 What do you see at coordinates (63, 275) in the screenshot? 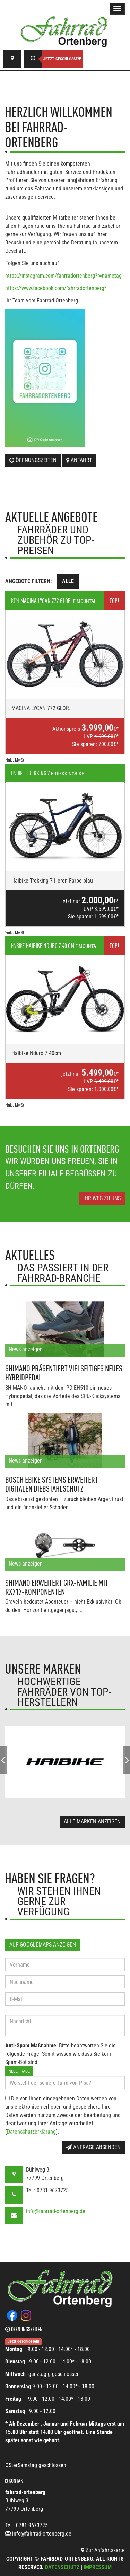
I see `https://instagram.com/fahrradortenberg?r=nametag` at bounding box center [63, 275].